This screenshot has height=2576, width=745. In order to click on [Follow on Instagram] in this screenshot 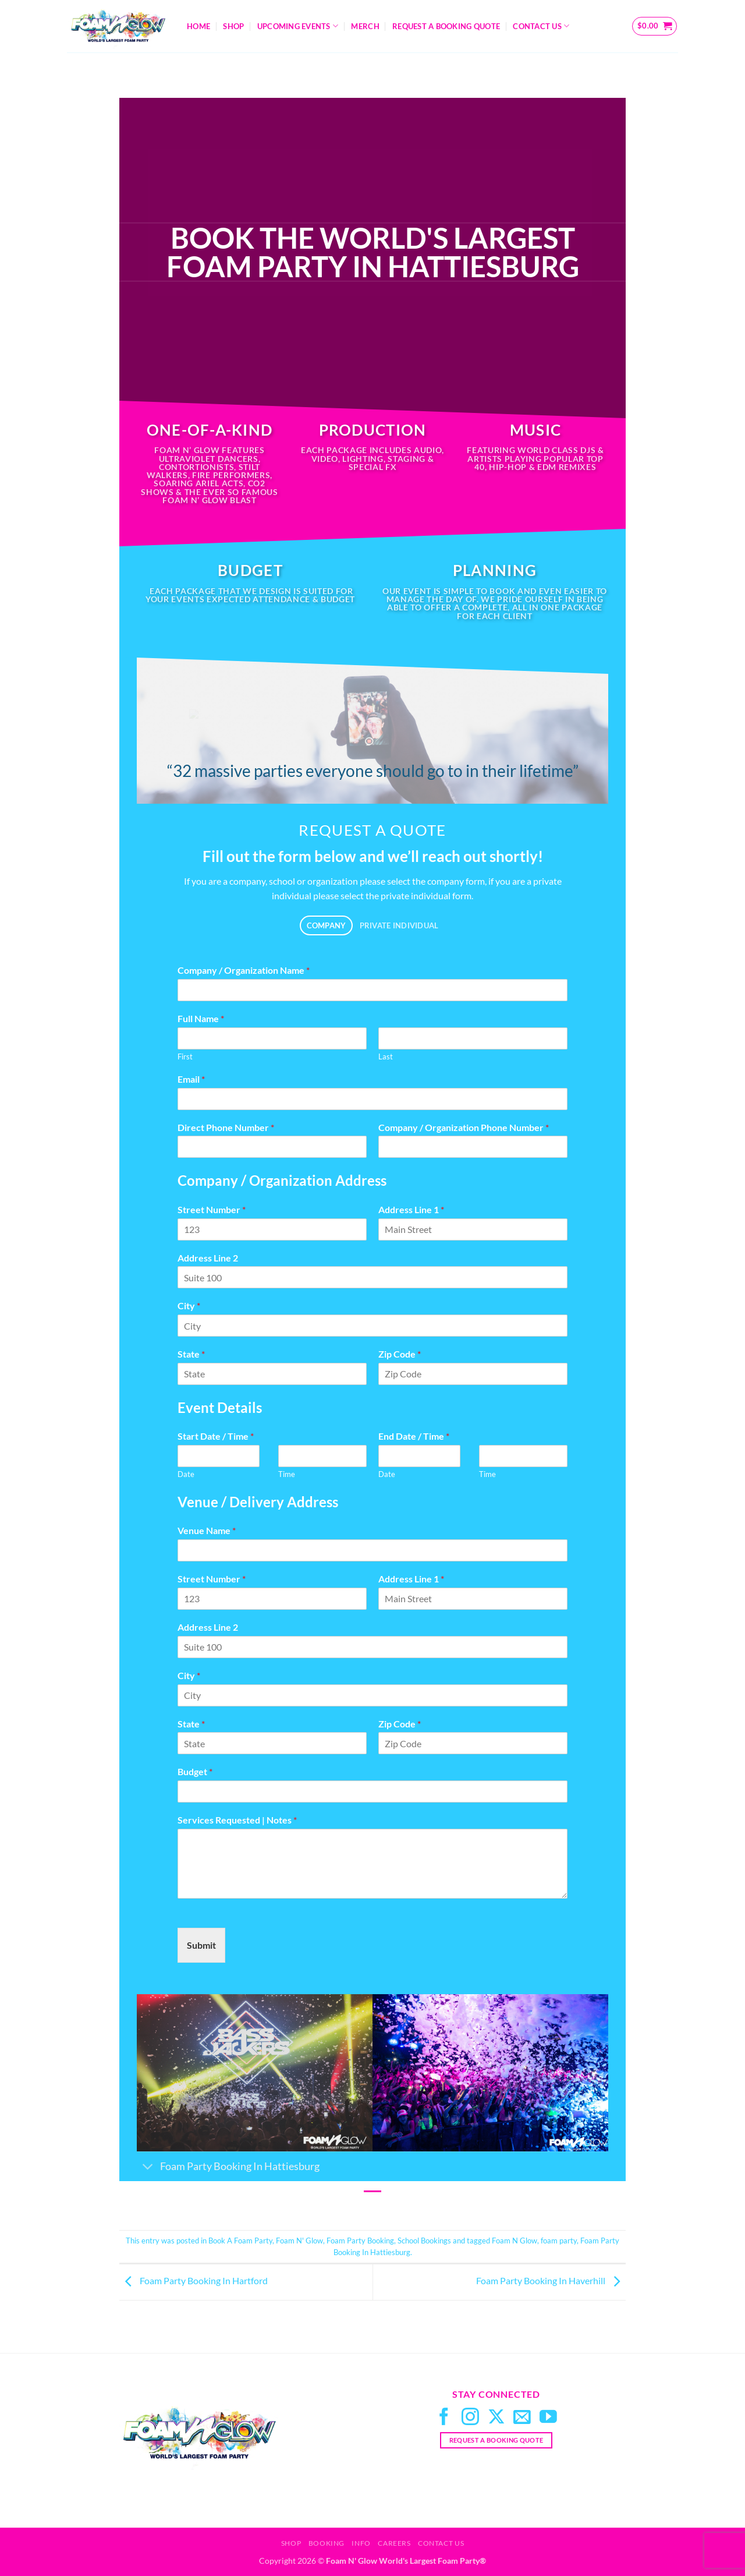, I will do `click(470, 2417)`.